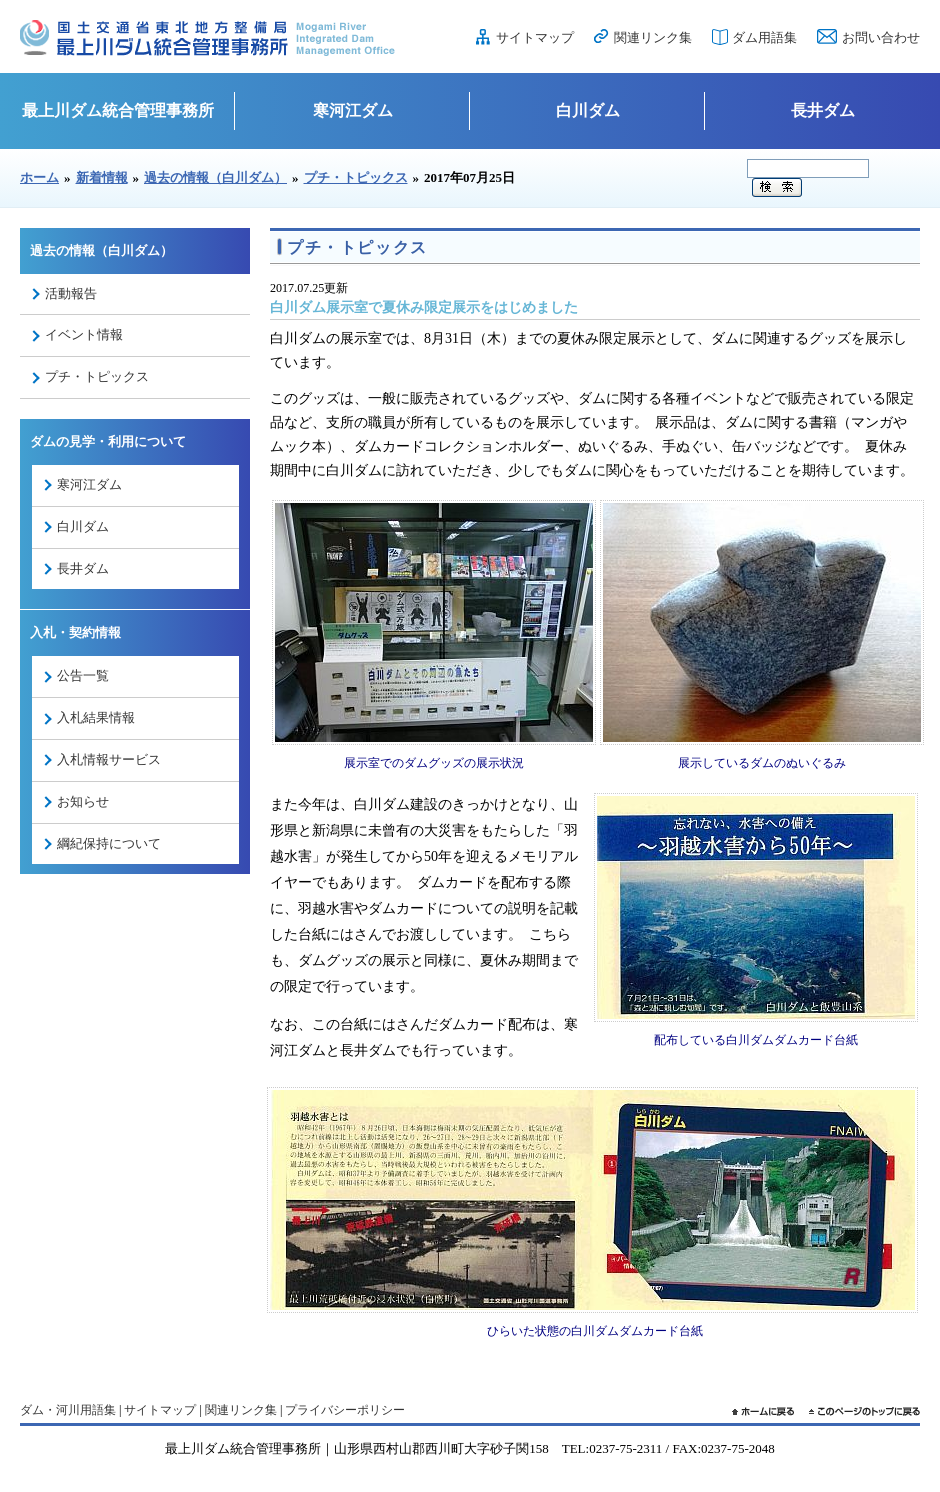 The width and height of the screenshot is (940, 1492). What do you see at coordinates (84, 334) in the screenshot?
I see `イベント情報` at bounding box center [84, 334].